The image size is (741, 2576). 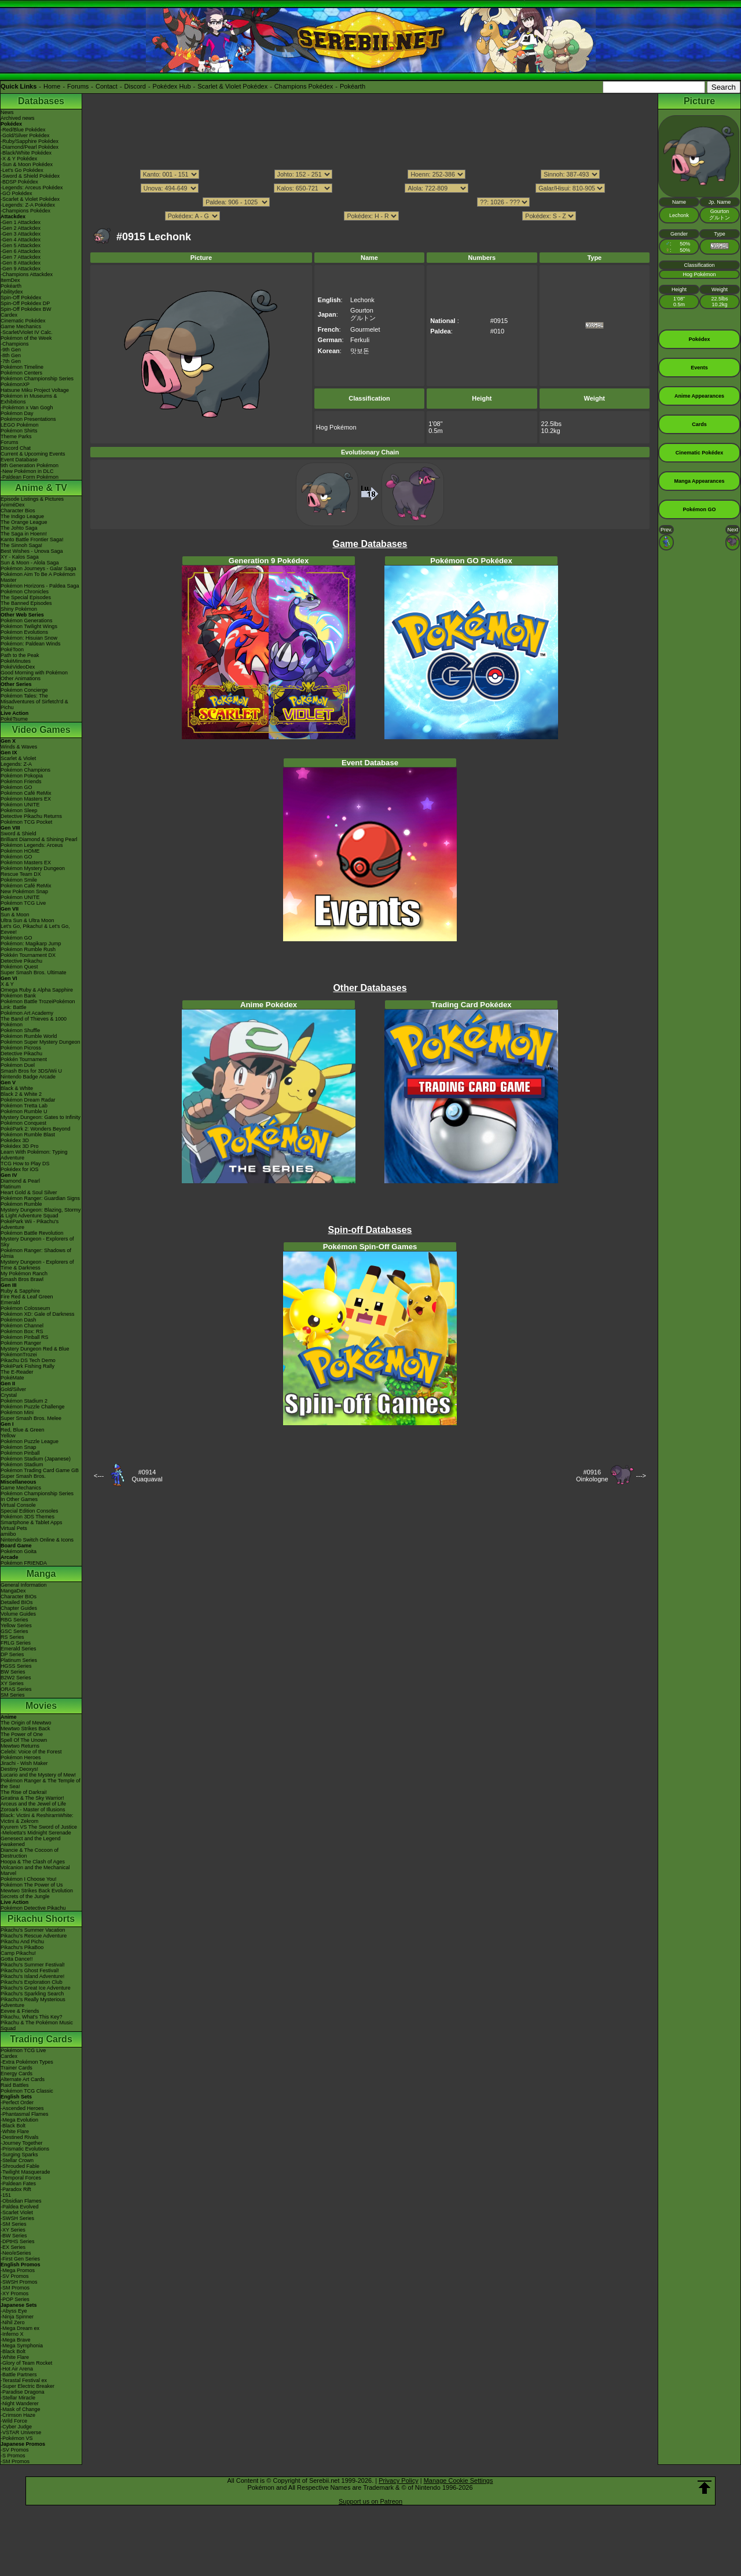 I want to click on Pokémon UNITE, so click(x=20, y=805).